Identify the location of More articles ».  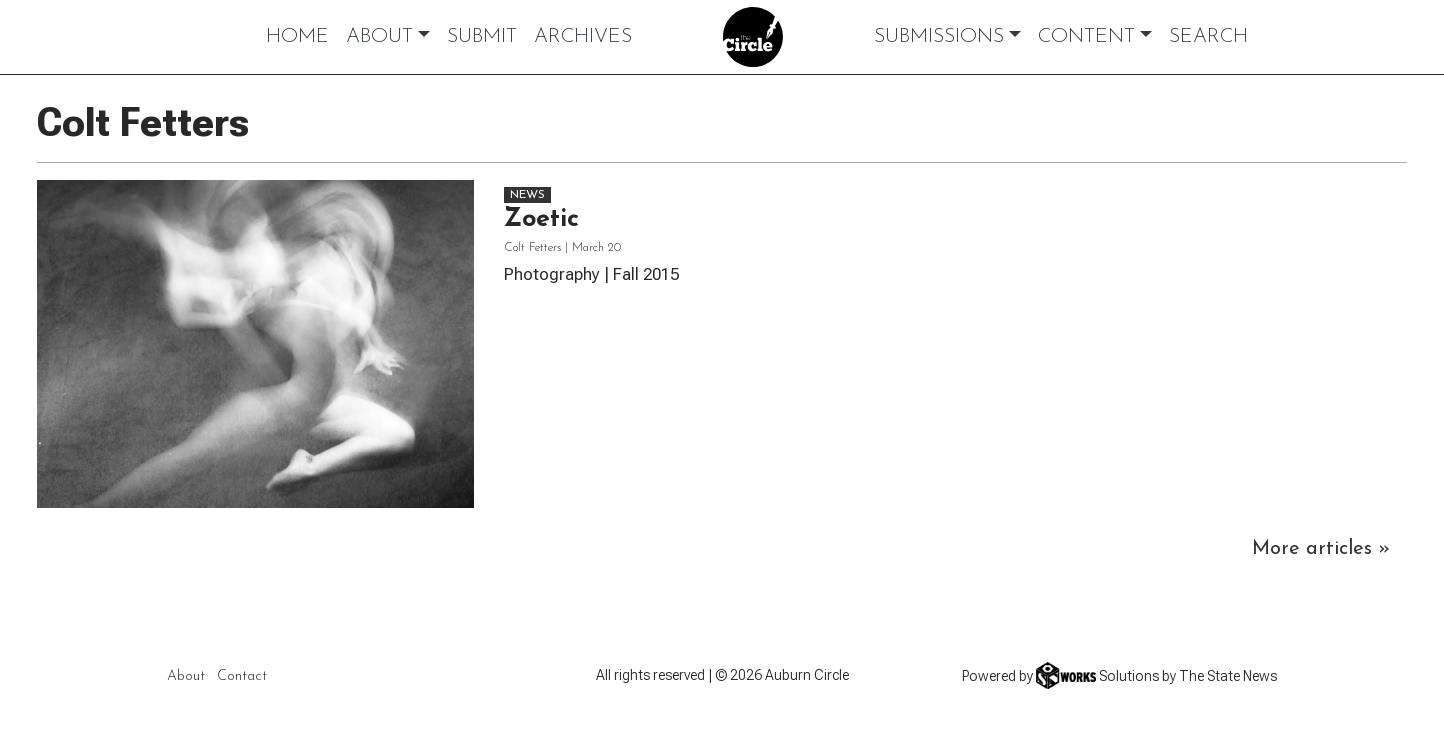
(1321, 549).